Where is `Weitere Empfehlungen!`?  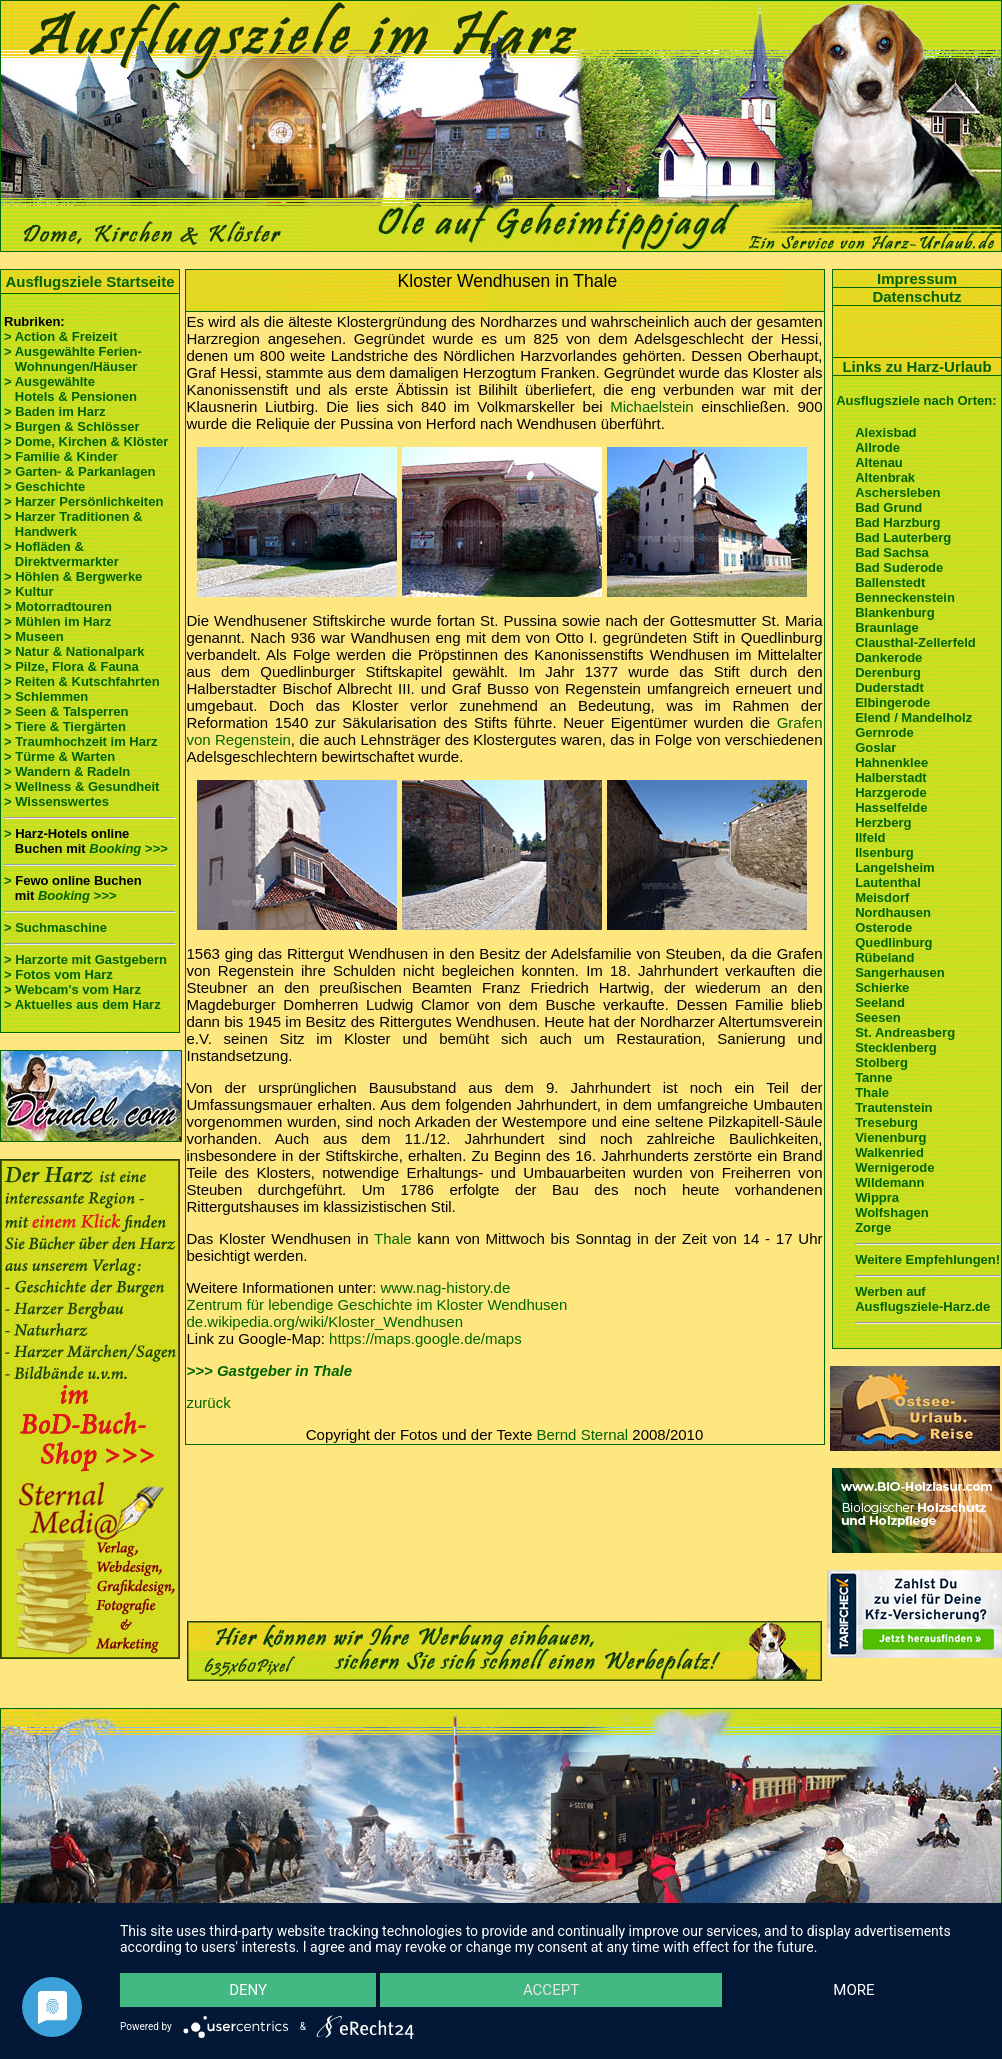
Weitere Empfehlungen! is located at coordinates (927, 1259).